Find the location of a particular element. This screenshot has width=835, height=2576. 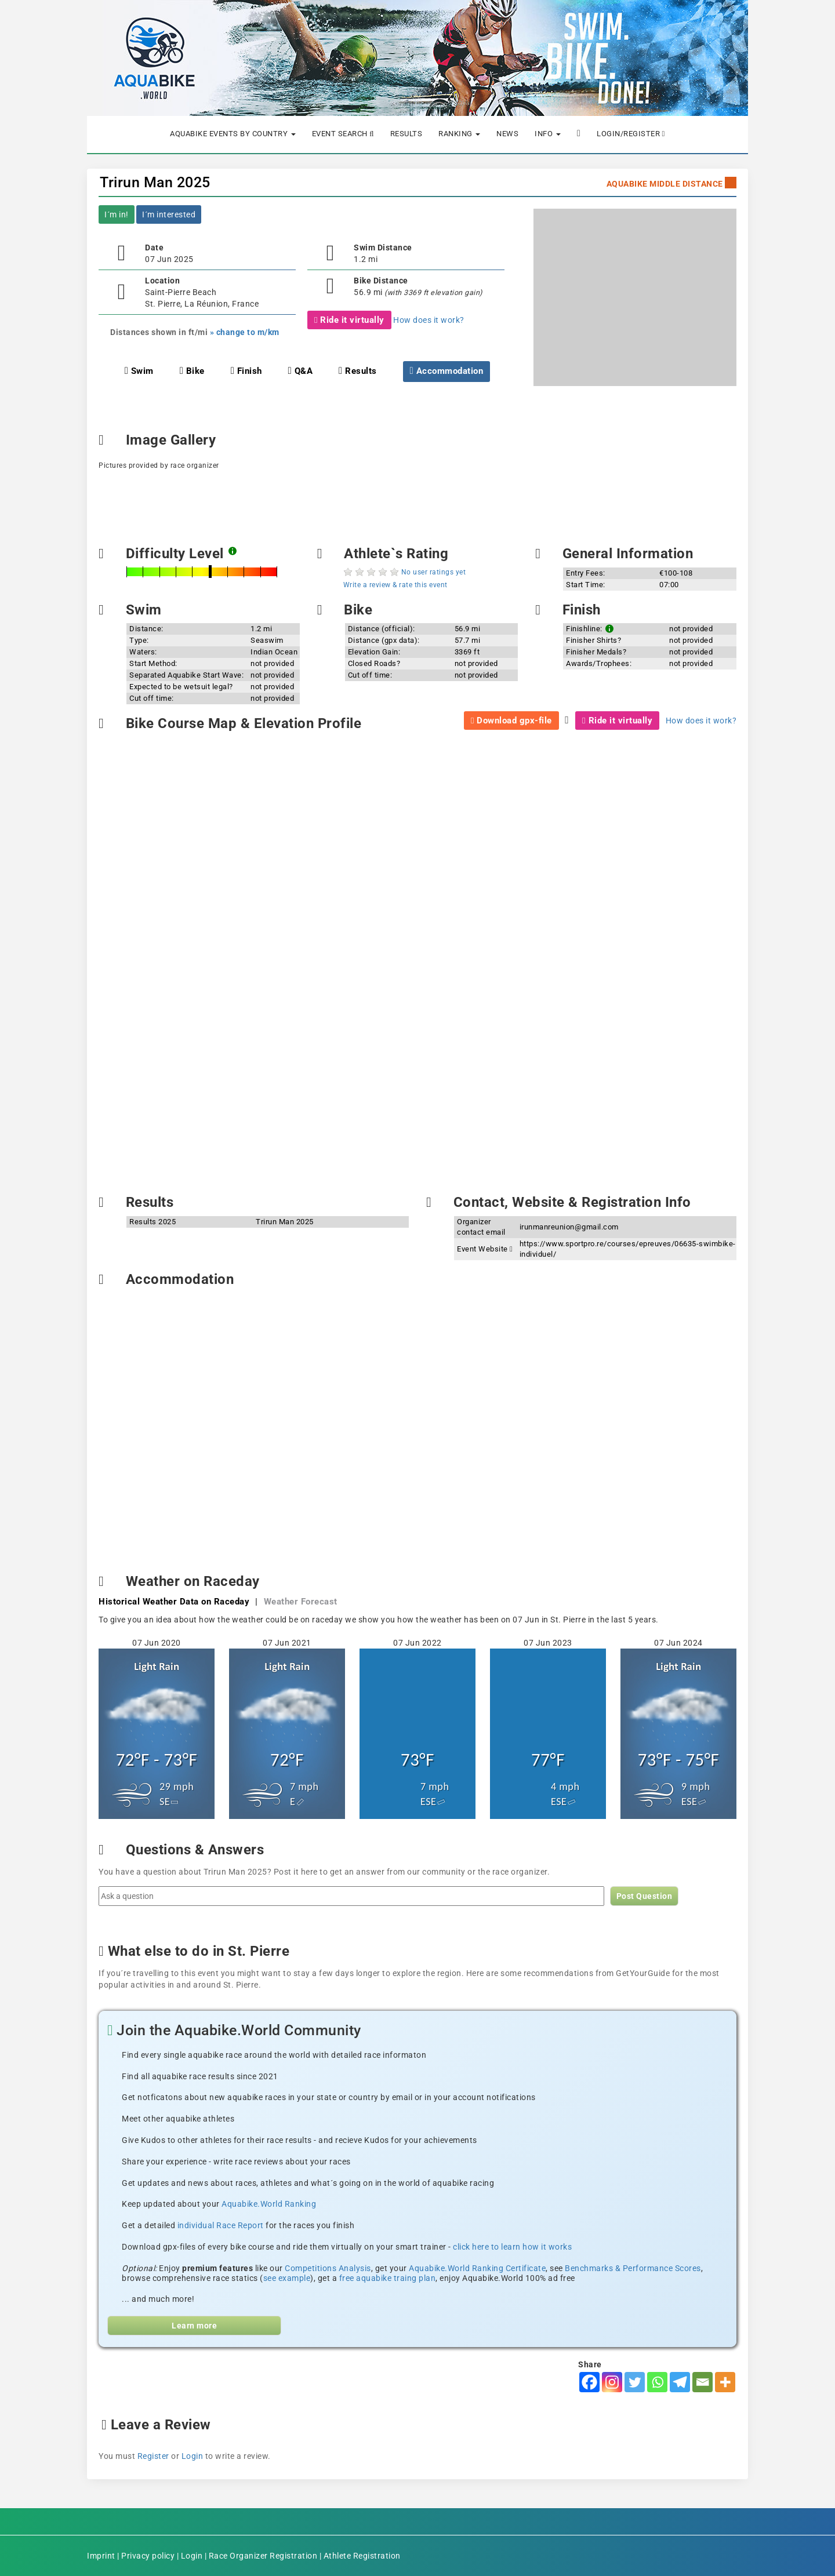

[Facebook] is located at coordinates (589, 2382).